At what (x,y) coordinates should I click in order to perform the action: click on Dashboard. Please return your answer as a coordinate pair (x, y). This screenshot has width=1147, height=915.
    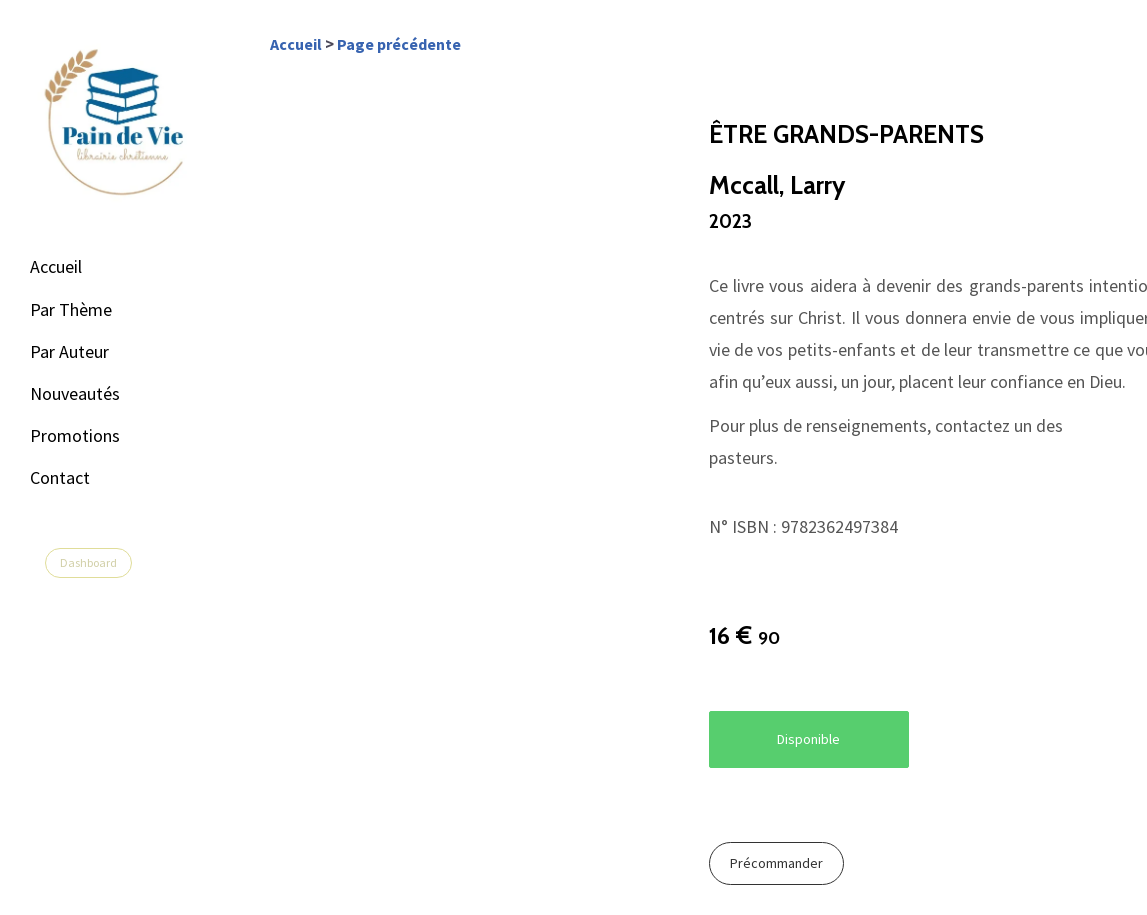
    Looking at the image, I should click on (88, 562).